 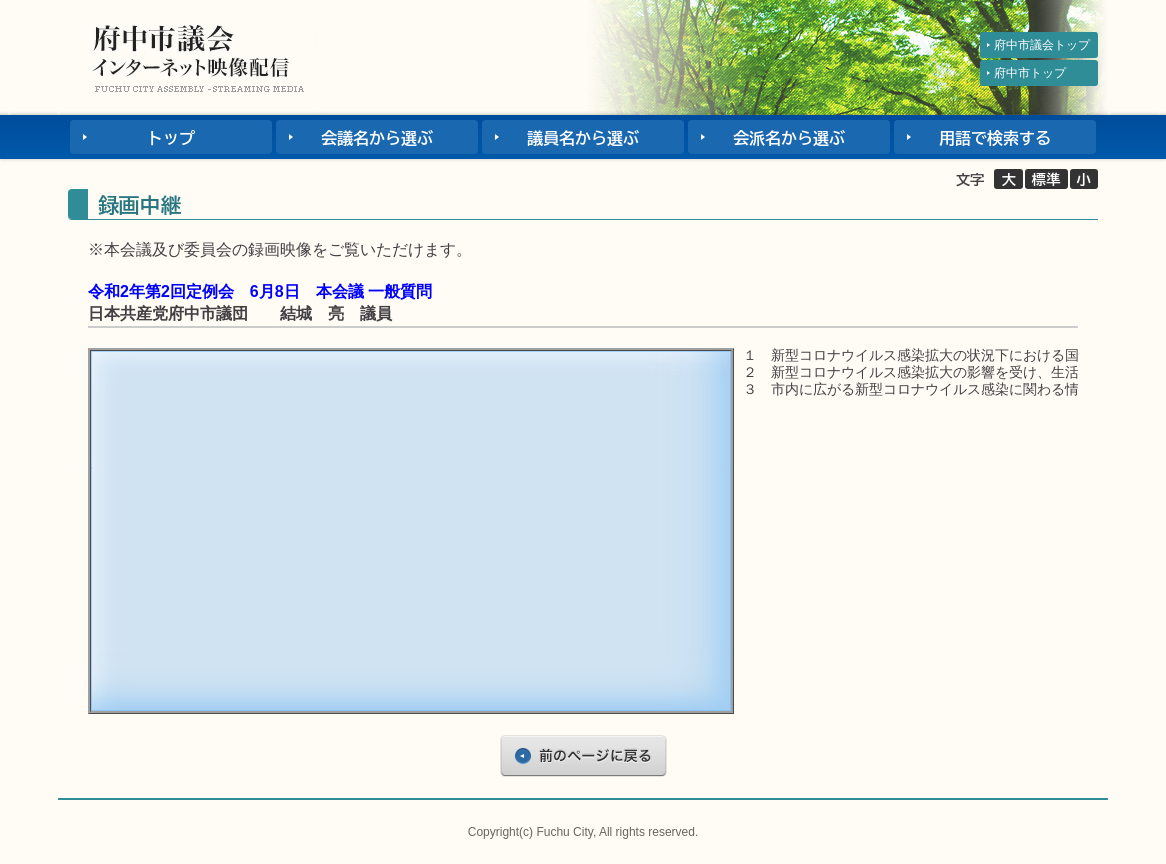 What do you see at coordinates (171, 138) in the screenshot?
I see `トップ` at bounding box center [171, 138].